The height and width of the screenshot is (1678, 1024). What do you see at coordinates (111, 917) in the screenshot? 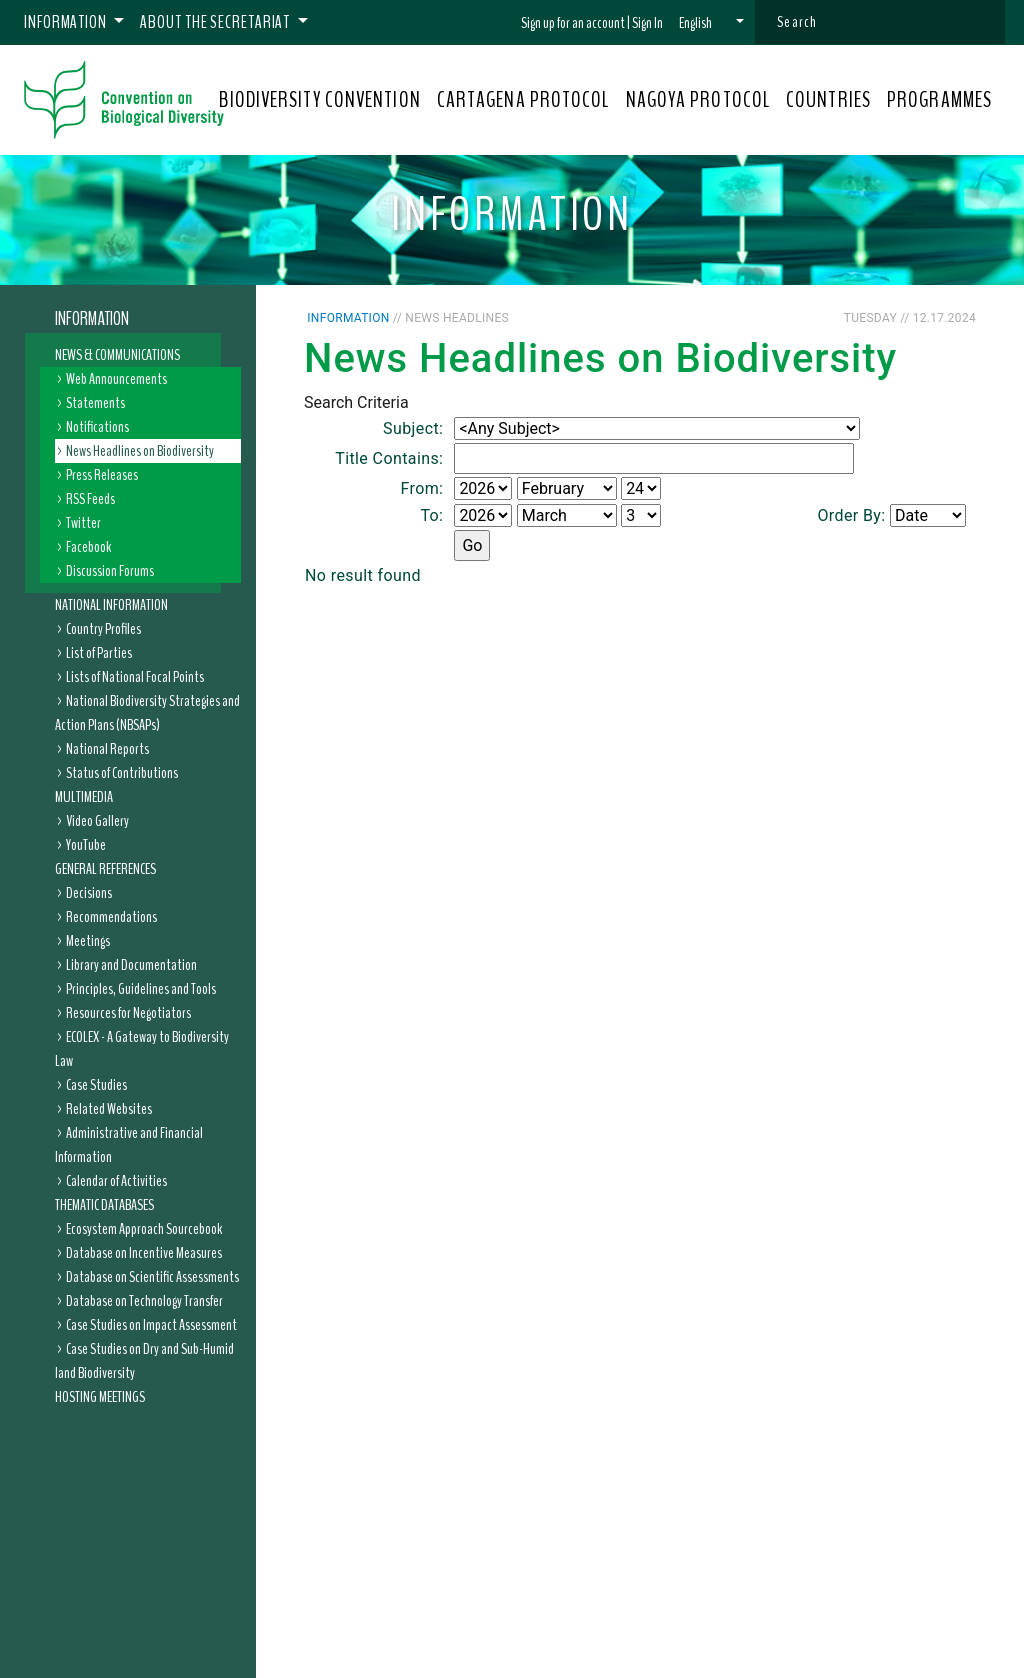
I see `Recommendations` at bounding box center [111, 917].